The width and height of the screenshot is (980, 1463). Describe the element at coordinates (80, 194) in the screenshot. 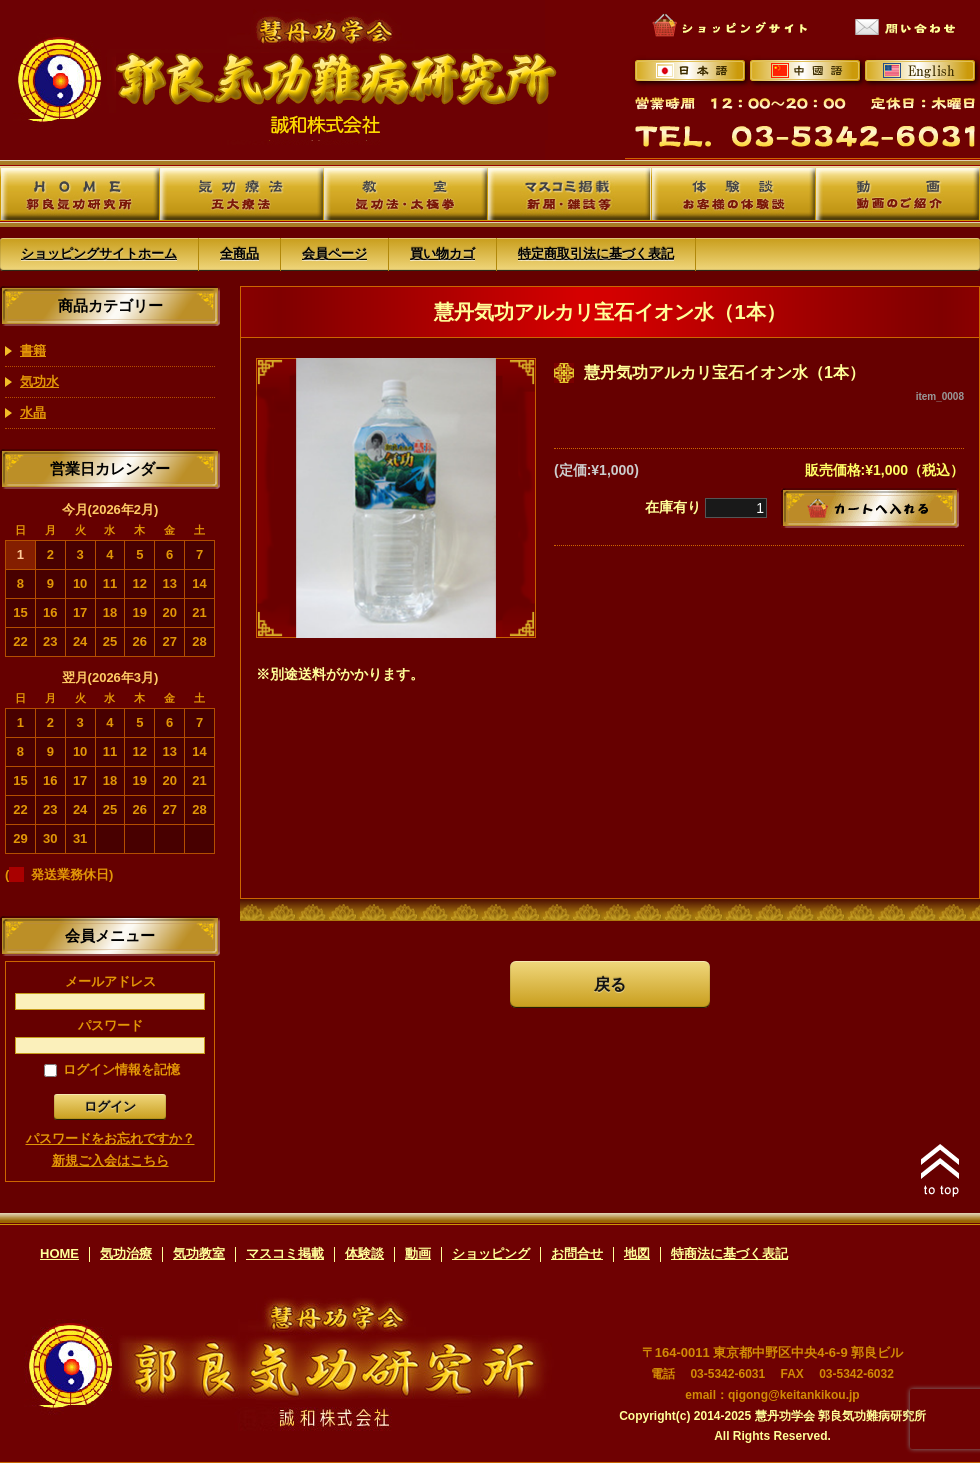

I see `郭良気功研究所` at that location.